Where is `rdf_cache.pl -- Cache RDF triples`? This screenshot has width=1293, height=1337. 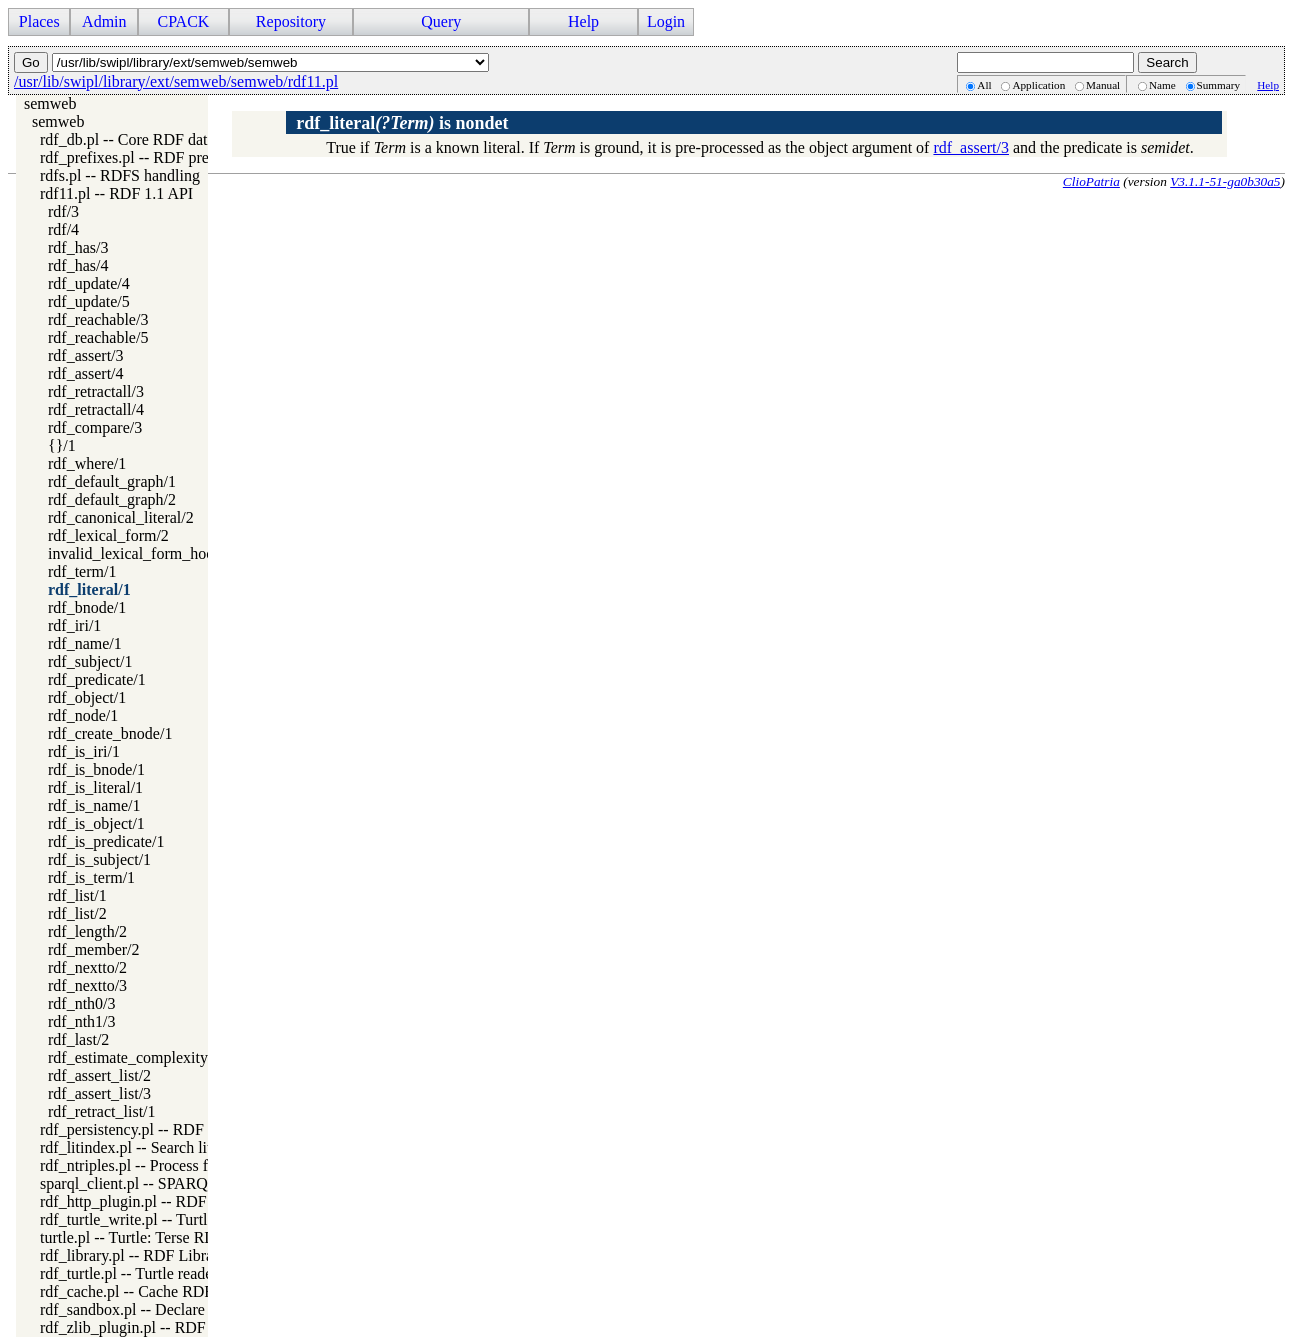 rdf_cache.pl -- Cache RDF triples is located at coordinates (148, 1291).